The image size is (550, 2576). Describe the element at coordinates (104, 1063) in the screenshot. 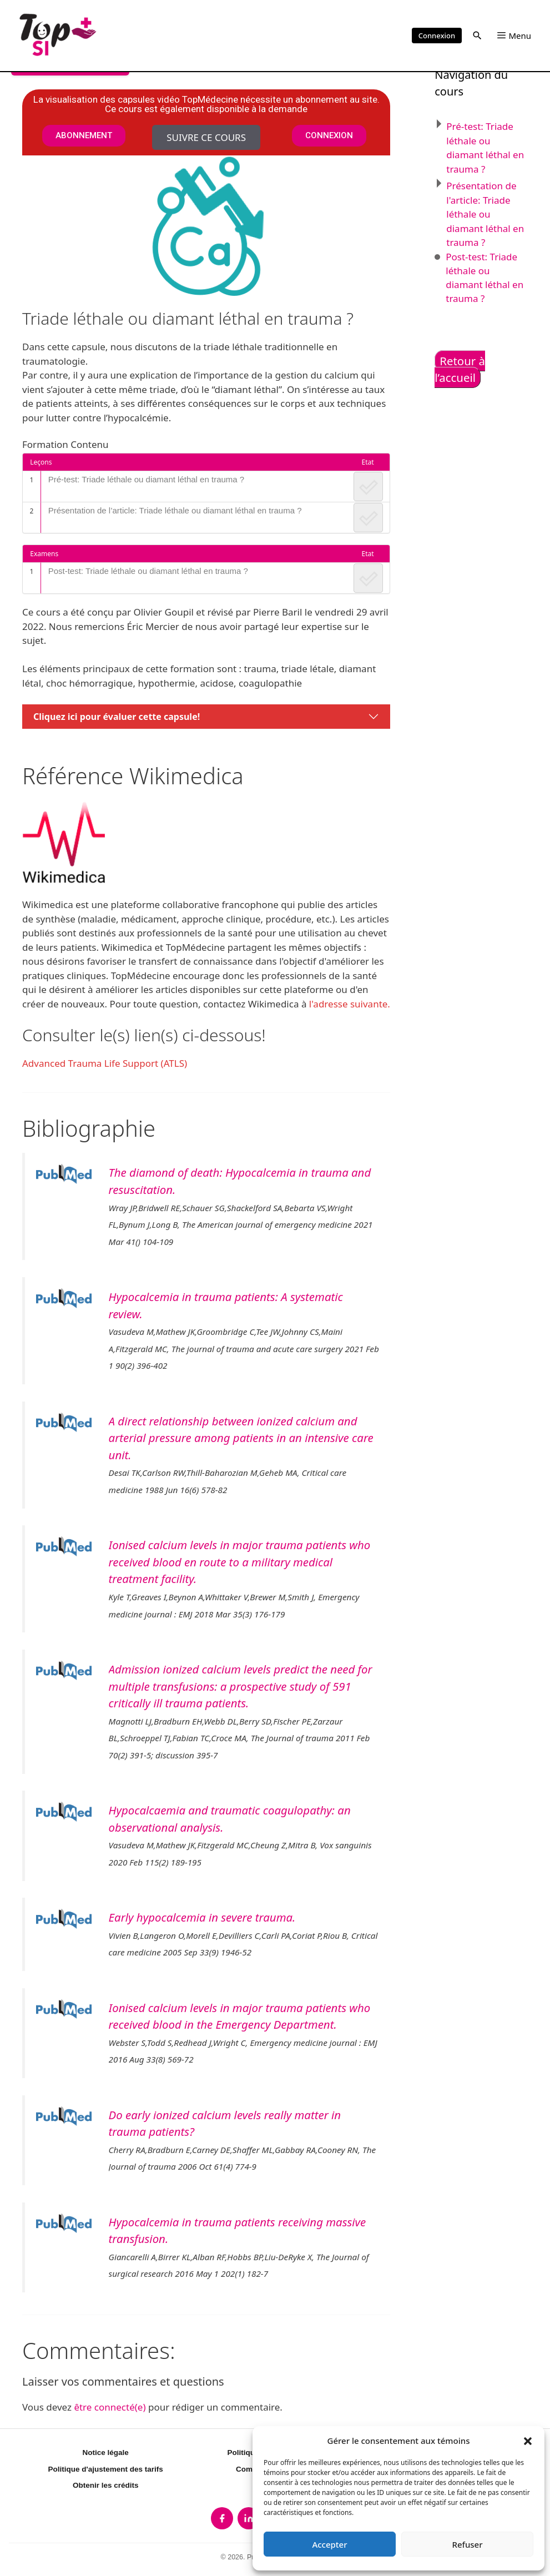

I see `Advanced Trauma Life Support (ATLS)` at that location.